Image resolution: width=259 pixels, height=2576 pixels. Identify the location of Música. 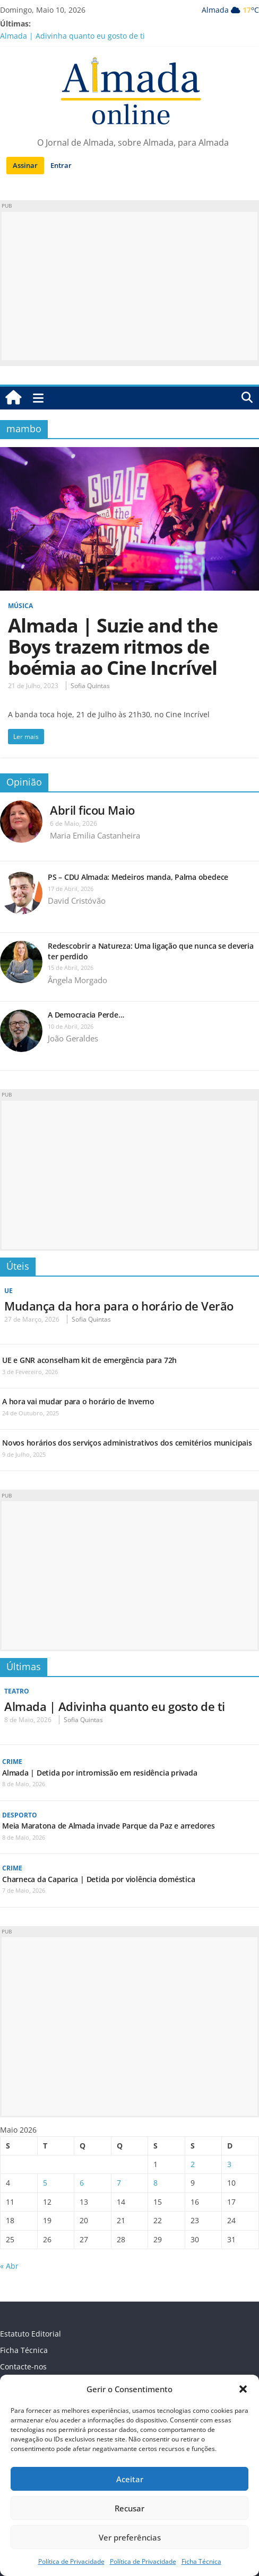
(20, 605).